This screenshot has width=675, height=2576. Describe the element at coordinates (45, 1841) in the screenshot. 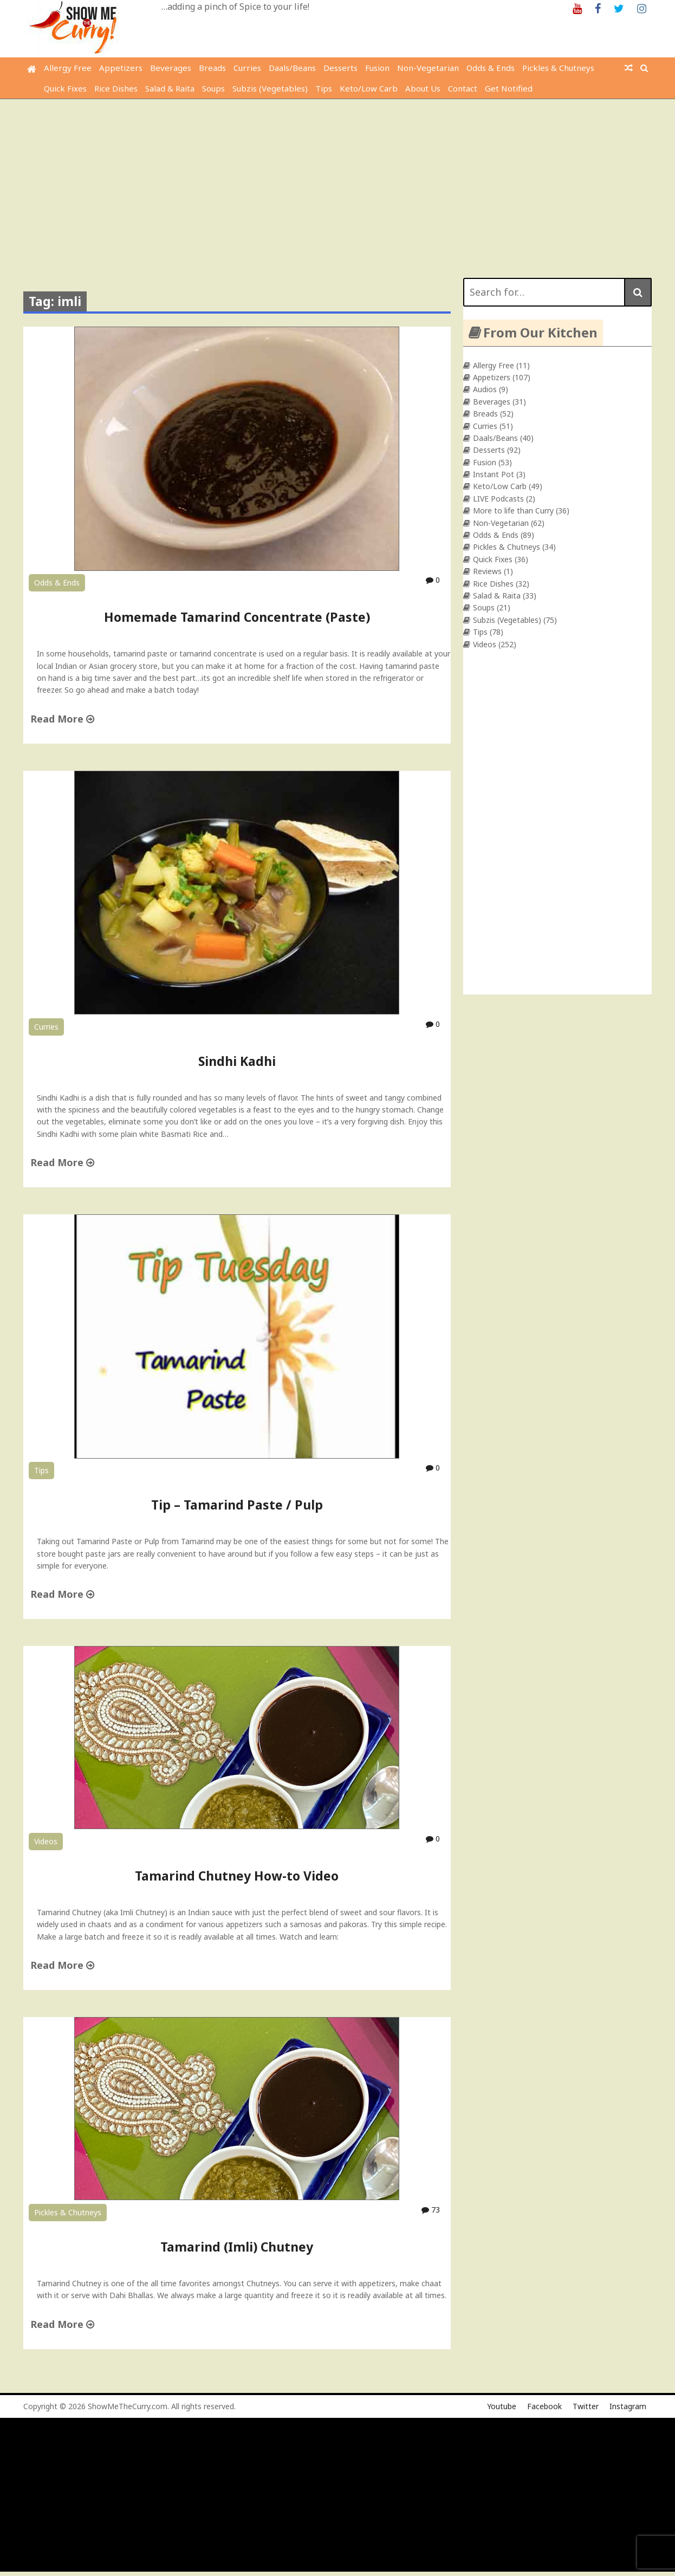

I see `Videos` at that location.